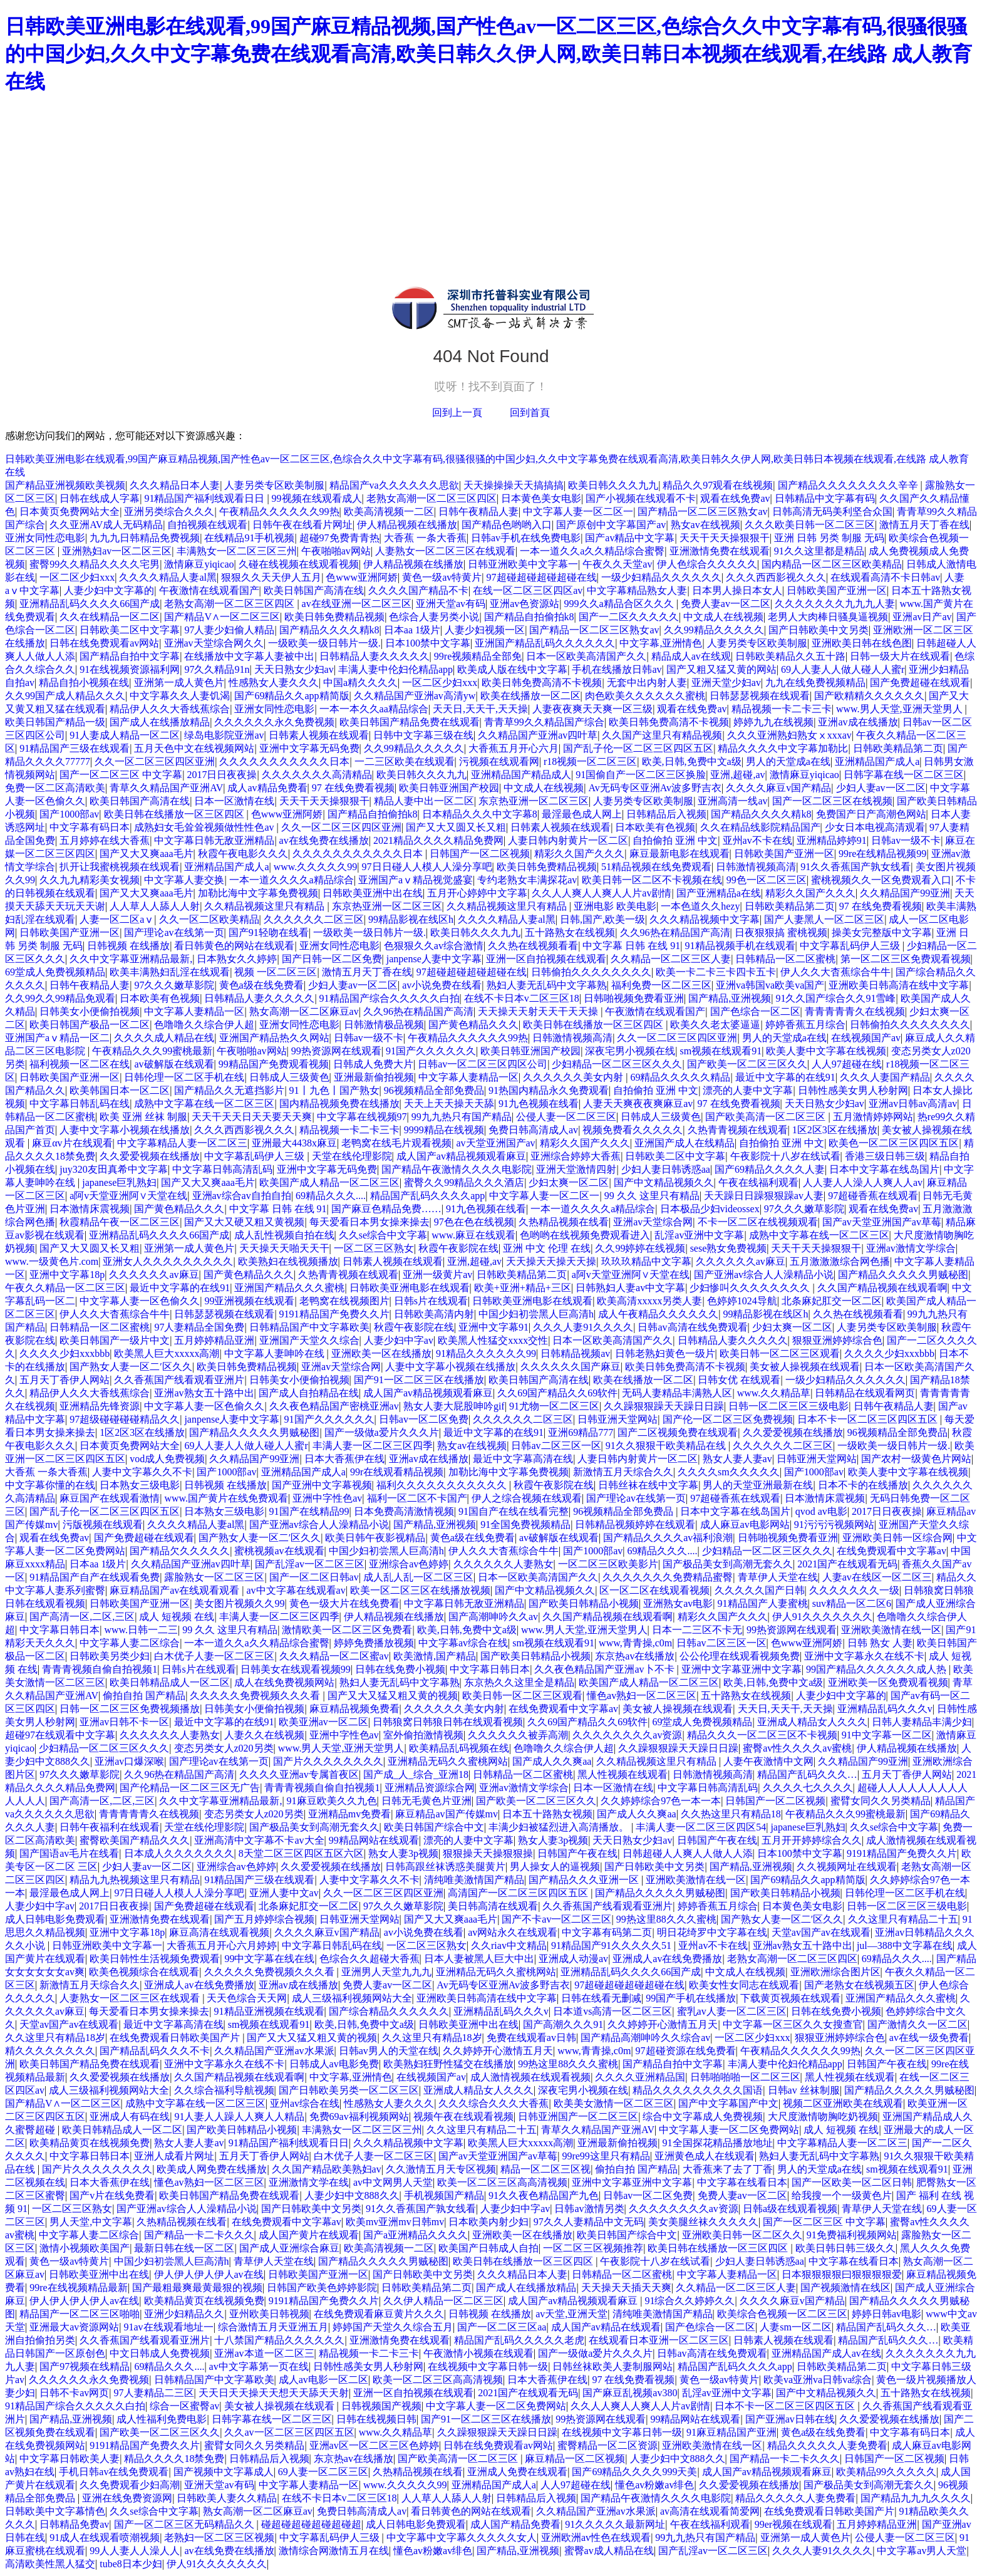 This screenshot has width=982, height=2576. Describe the element at coordinates (513, 485) in the screenshot. I see `天天操操操天天搞搞搞` at that location.